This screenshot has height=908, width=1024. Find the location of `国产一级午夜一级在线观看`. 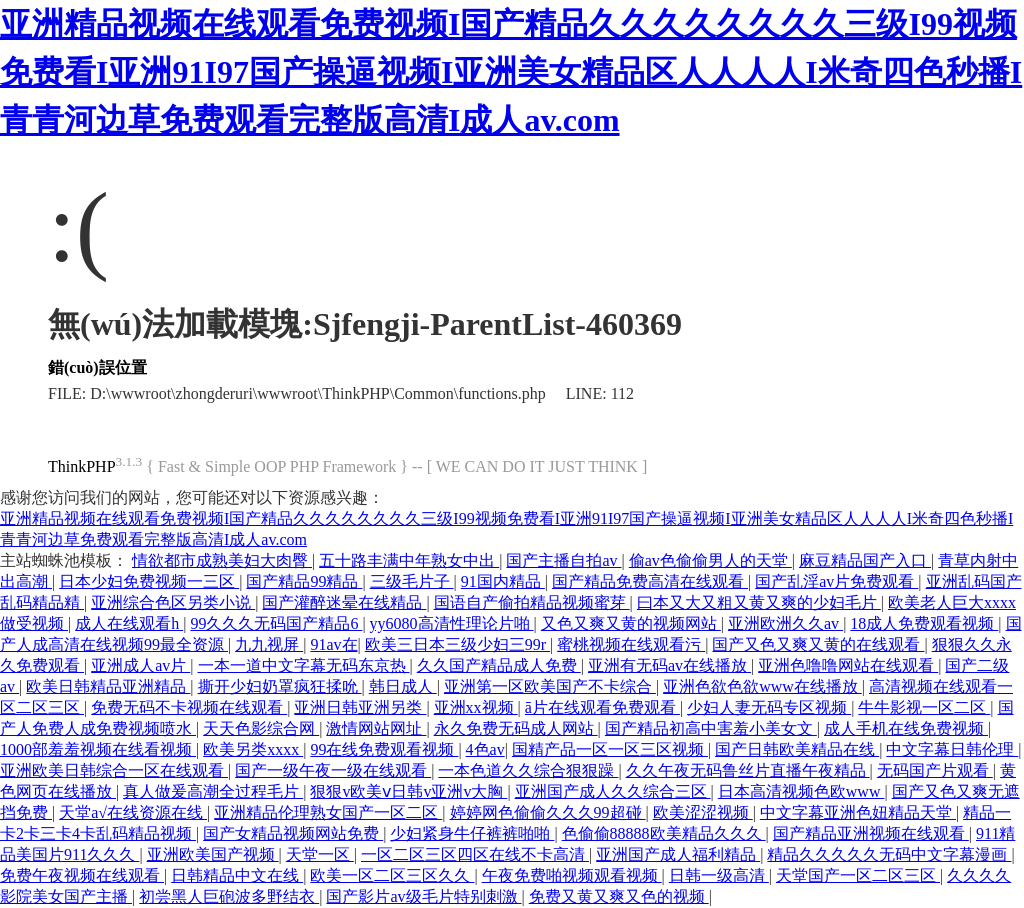

国产一级午夜一级在线观看 is located at coordinates (333, 770).